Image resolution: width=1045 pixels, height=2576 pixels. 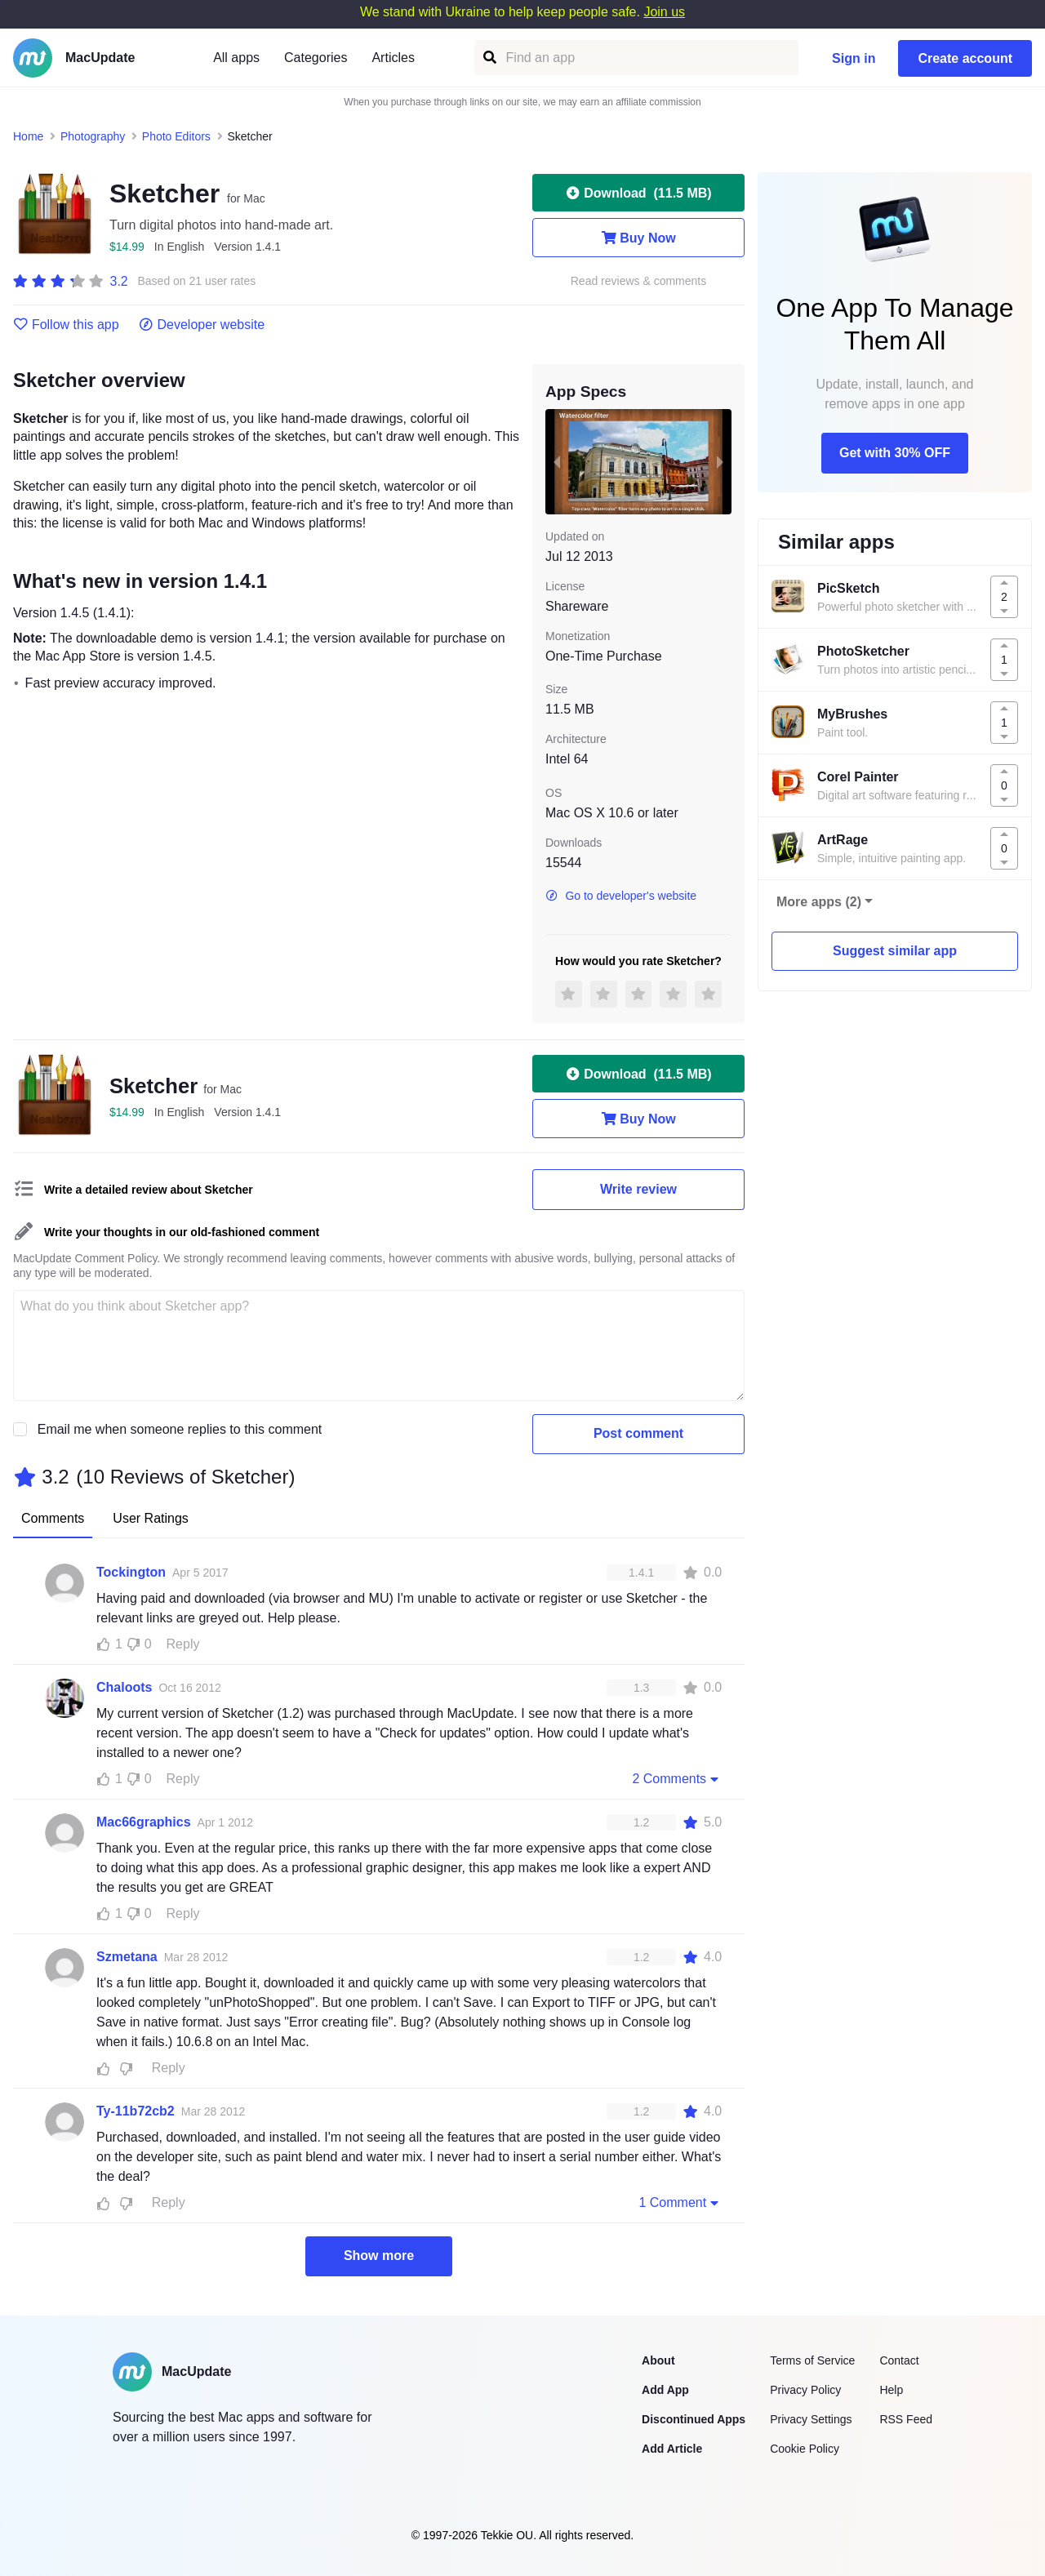 I want to click on Terms of Service, so click(x=812, y=2360).